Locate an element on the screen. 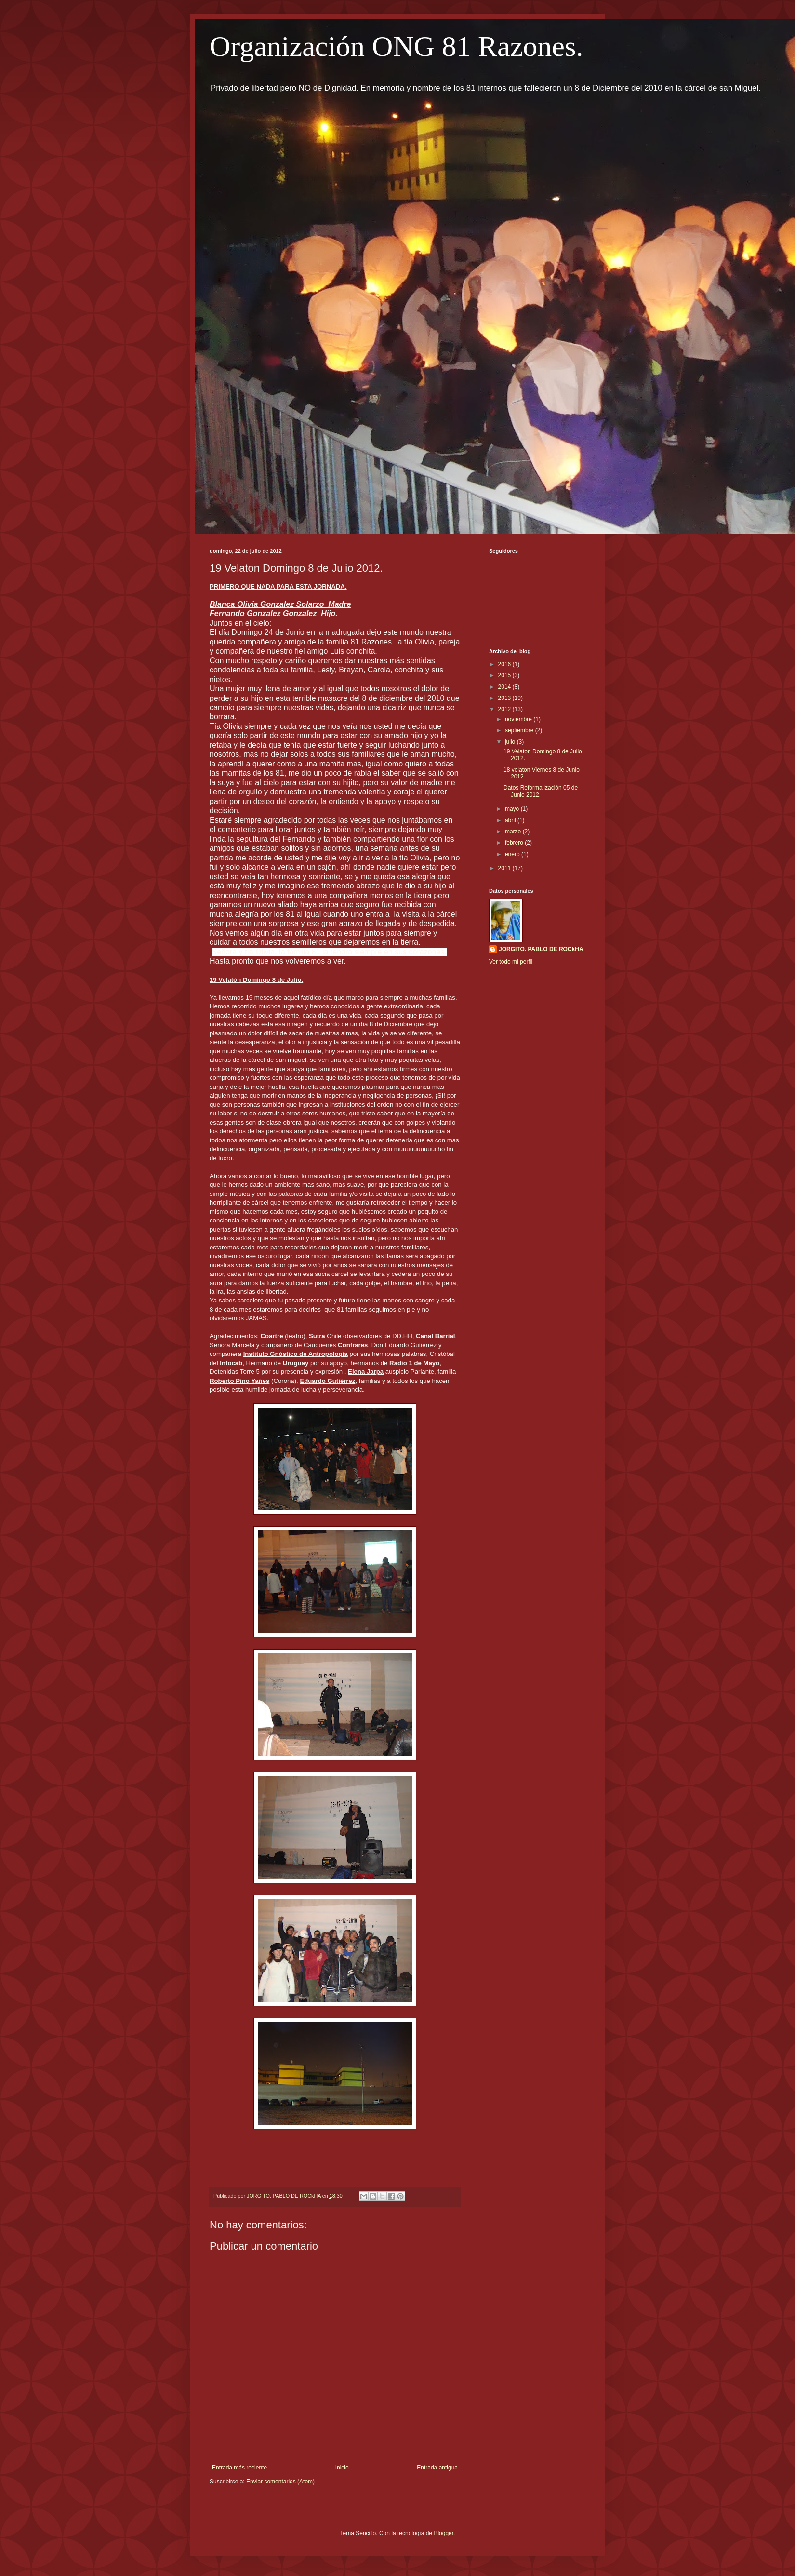  Organización ONG 81 Razones. is located at coordinates (396, 46).